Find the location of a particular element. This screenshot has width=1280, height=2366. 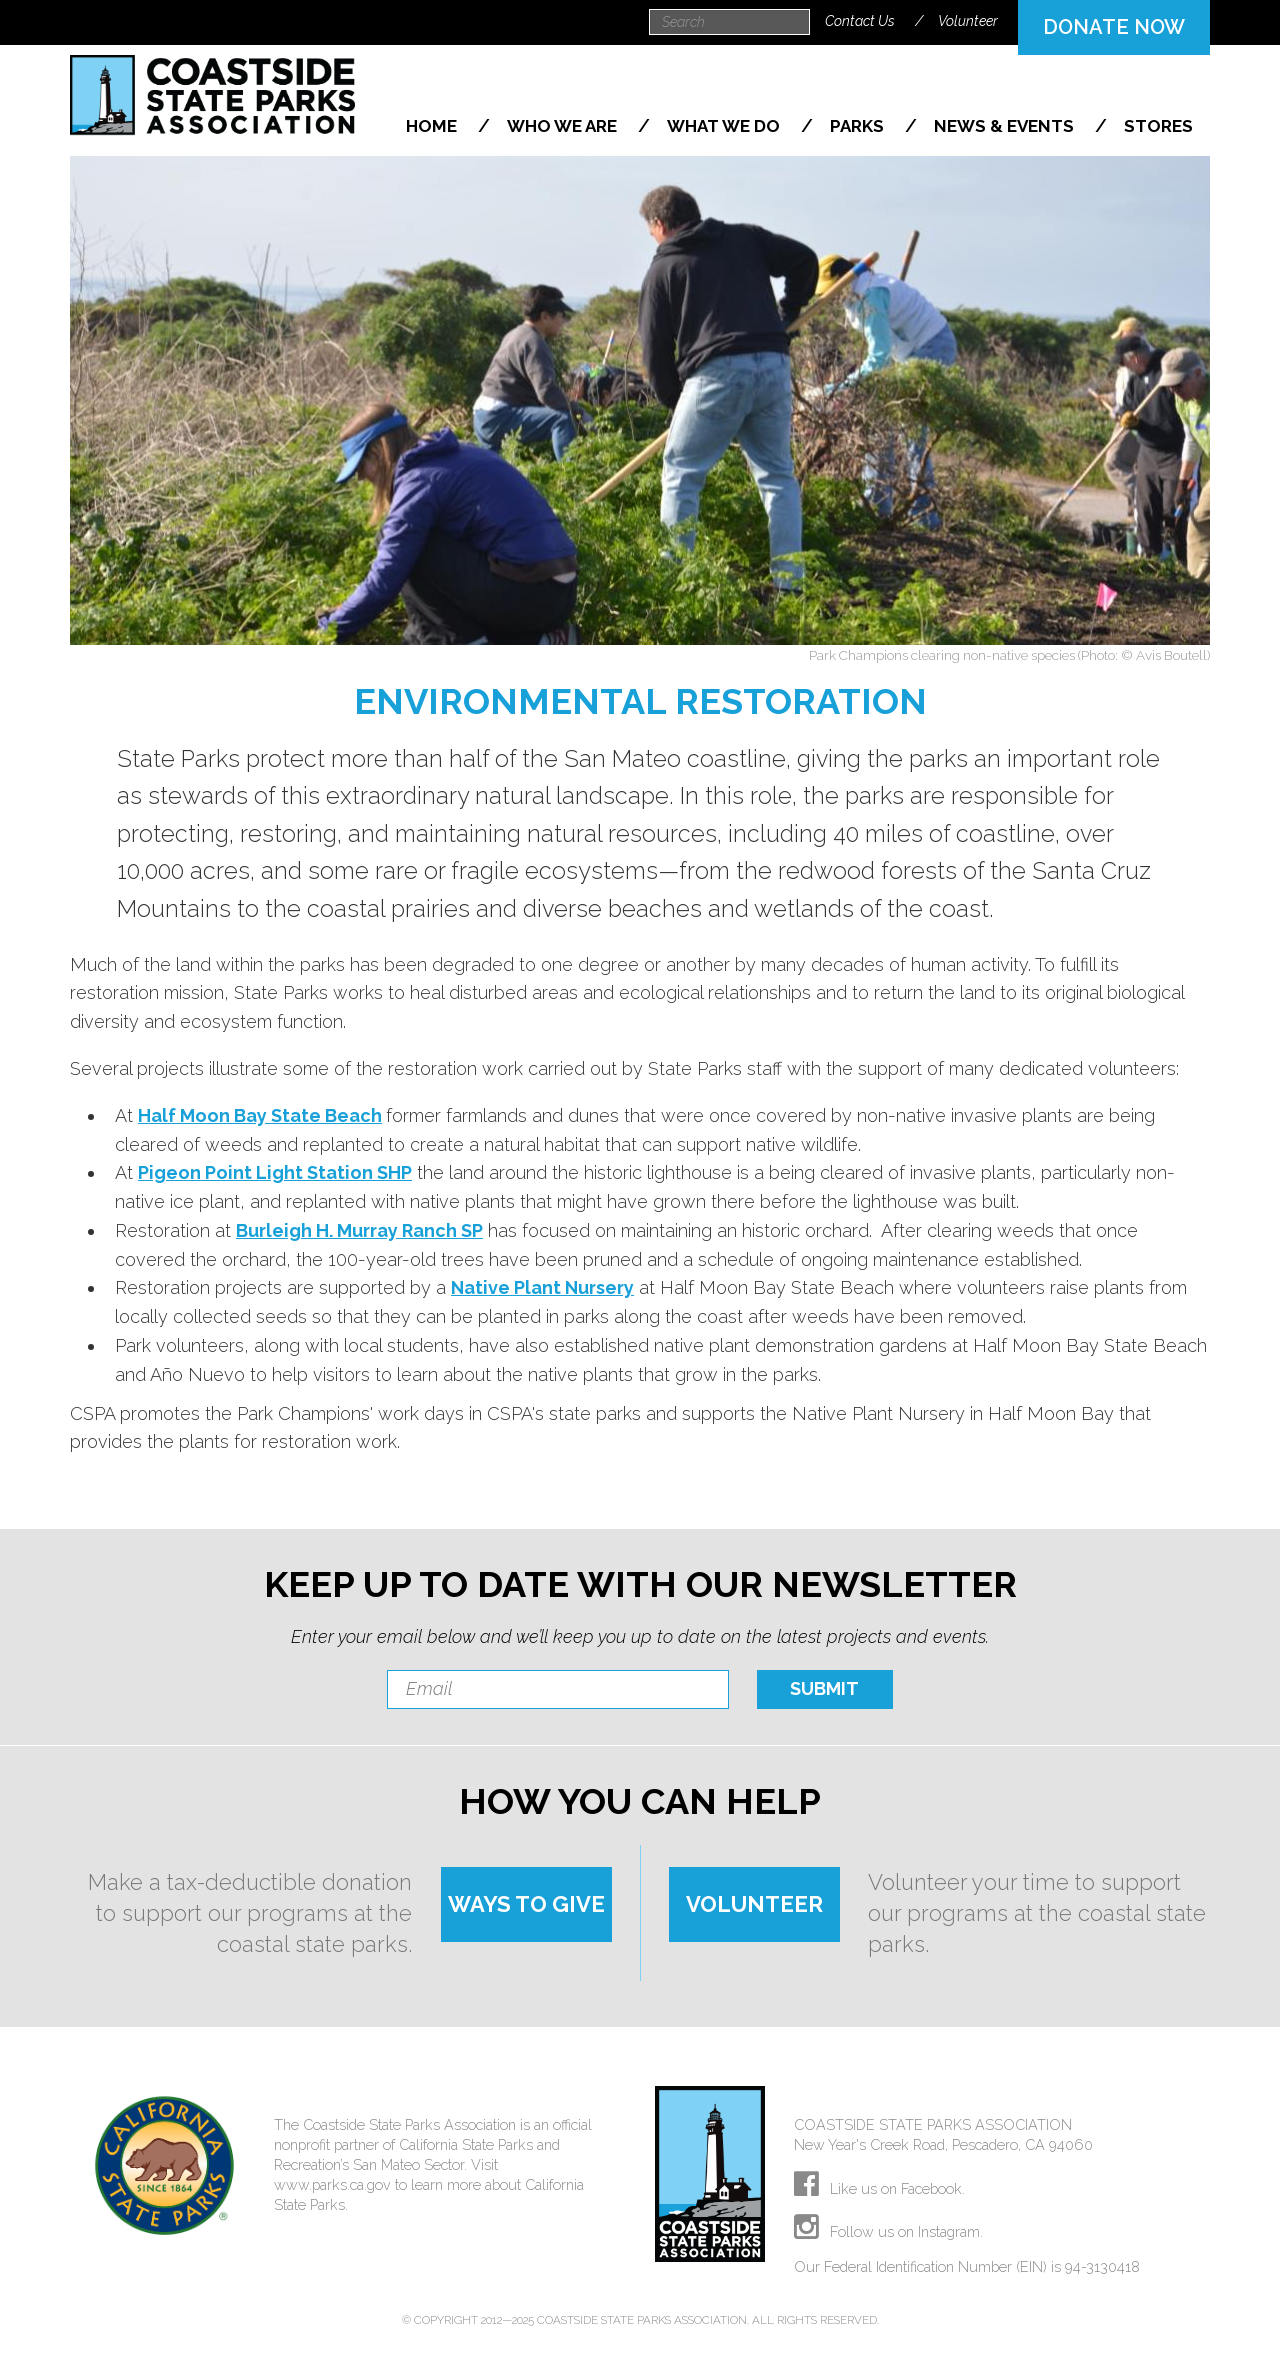

DONATE NOW is located at coordinates (1114, 27).